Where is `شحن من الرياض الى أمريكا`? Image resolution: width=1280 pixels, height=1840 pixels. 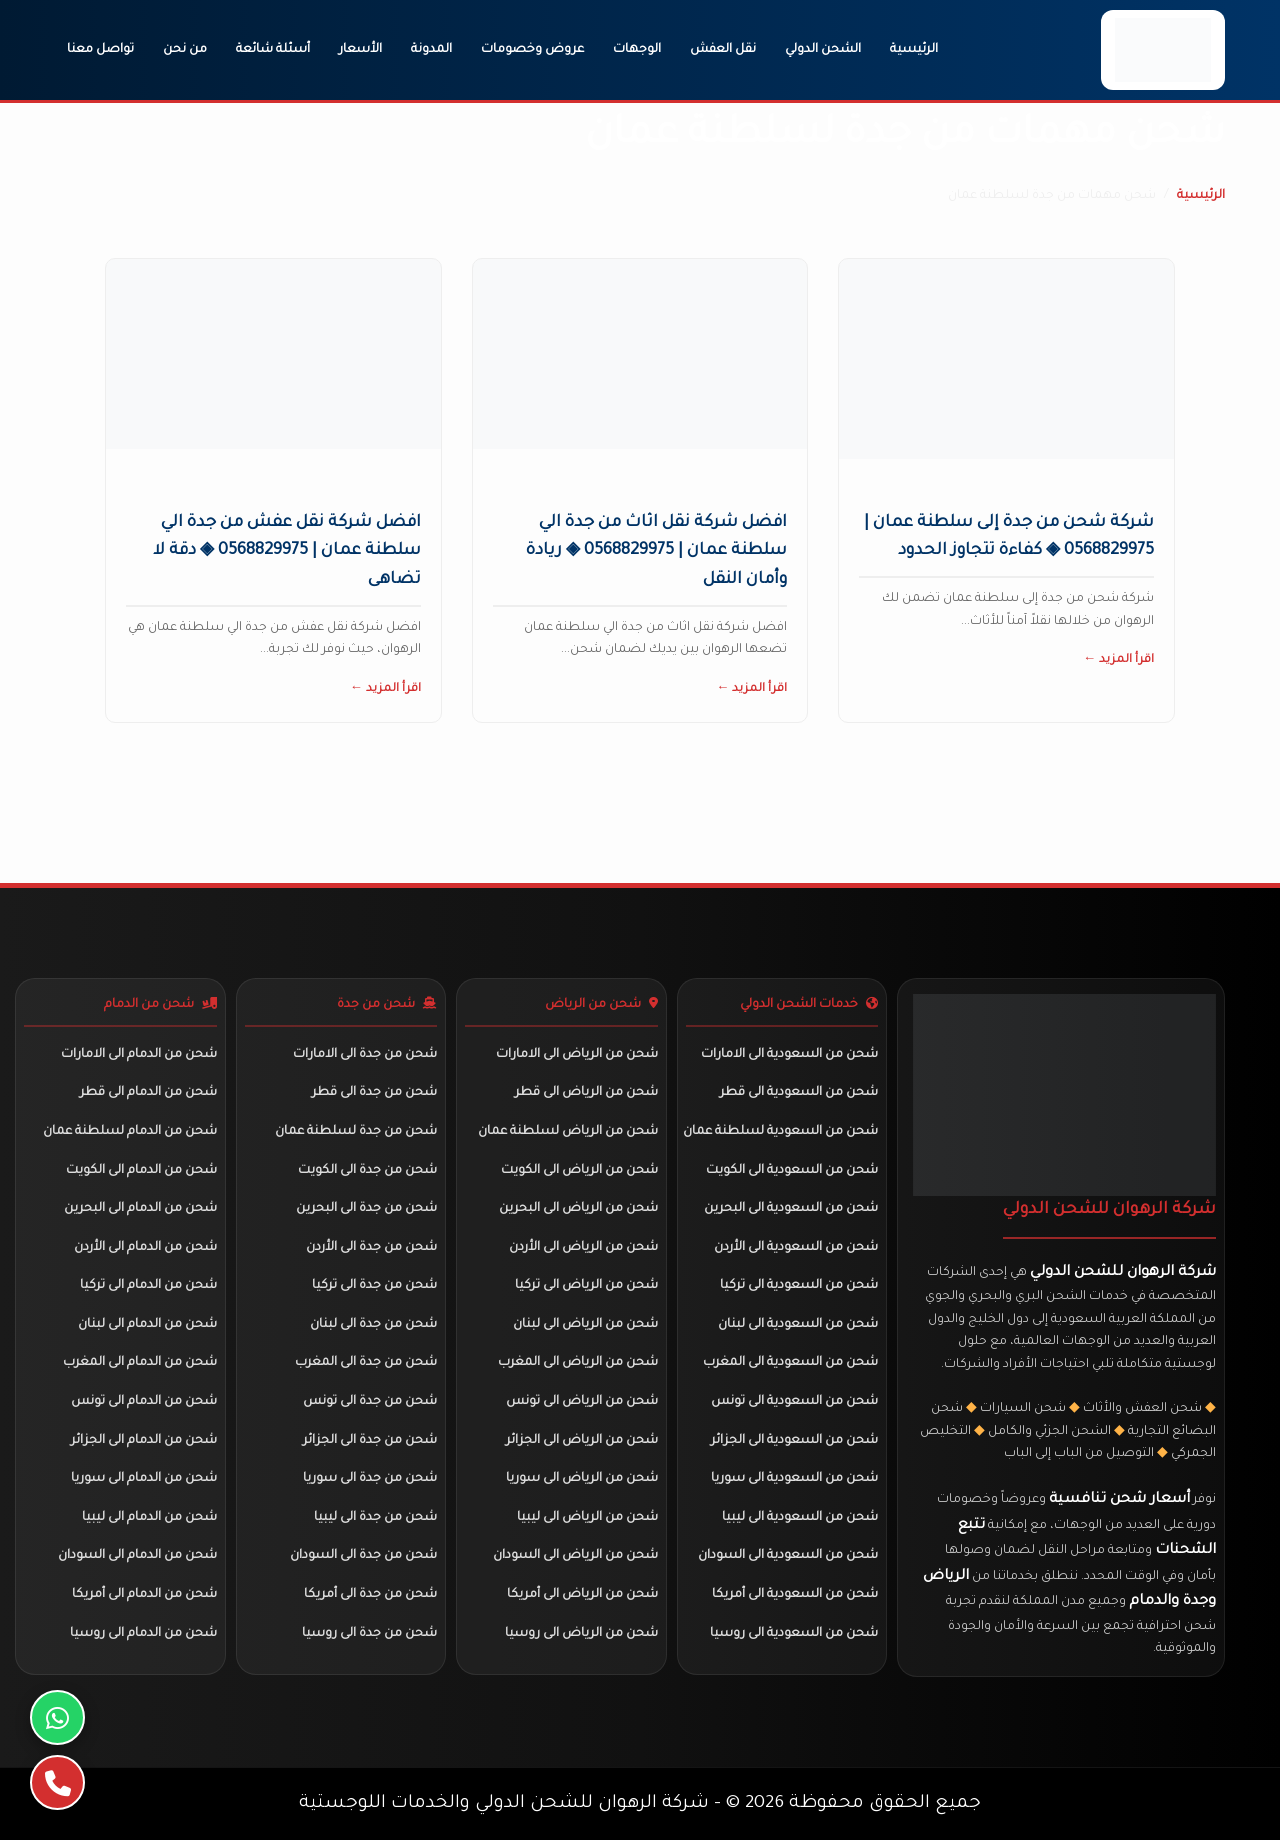 شحن من الرياض الى أمريكا is located at coordinates (582, 1595).